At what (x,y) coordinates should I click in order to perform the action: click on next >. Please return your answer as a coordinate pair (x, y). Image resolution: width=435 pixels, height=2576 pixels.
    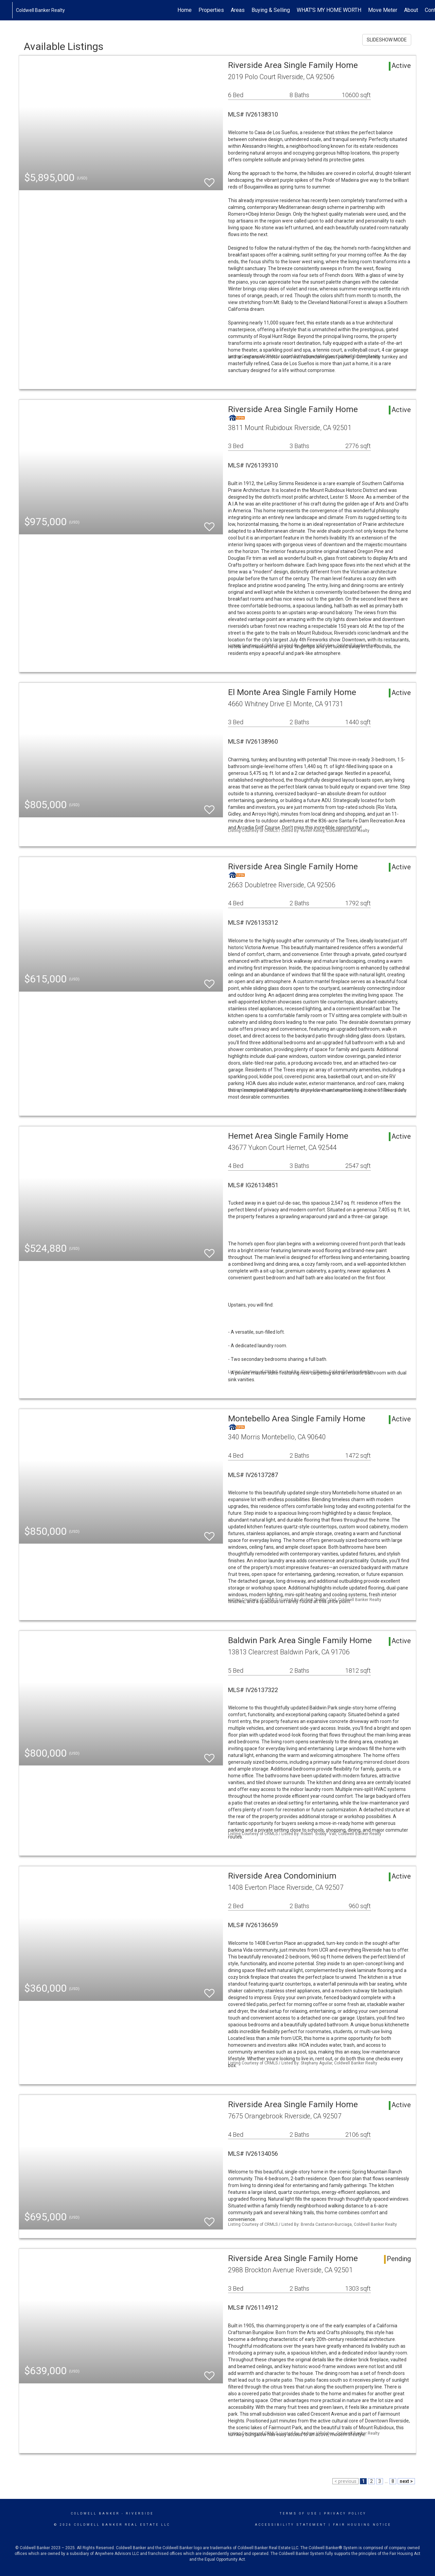
    Looking at the image, I should click on (406, 2481).